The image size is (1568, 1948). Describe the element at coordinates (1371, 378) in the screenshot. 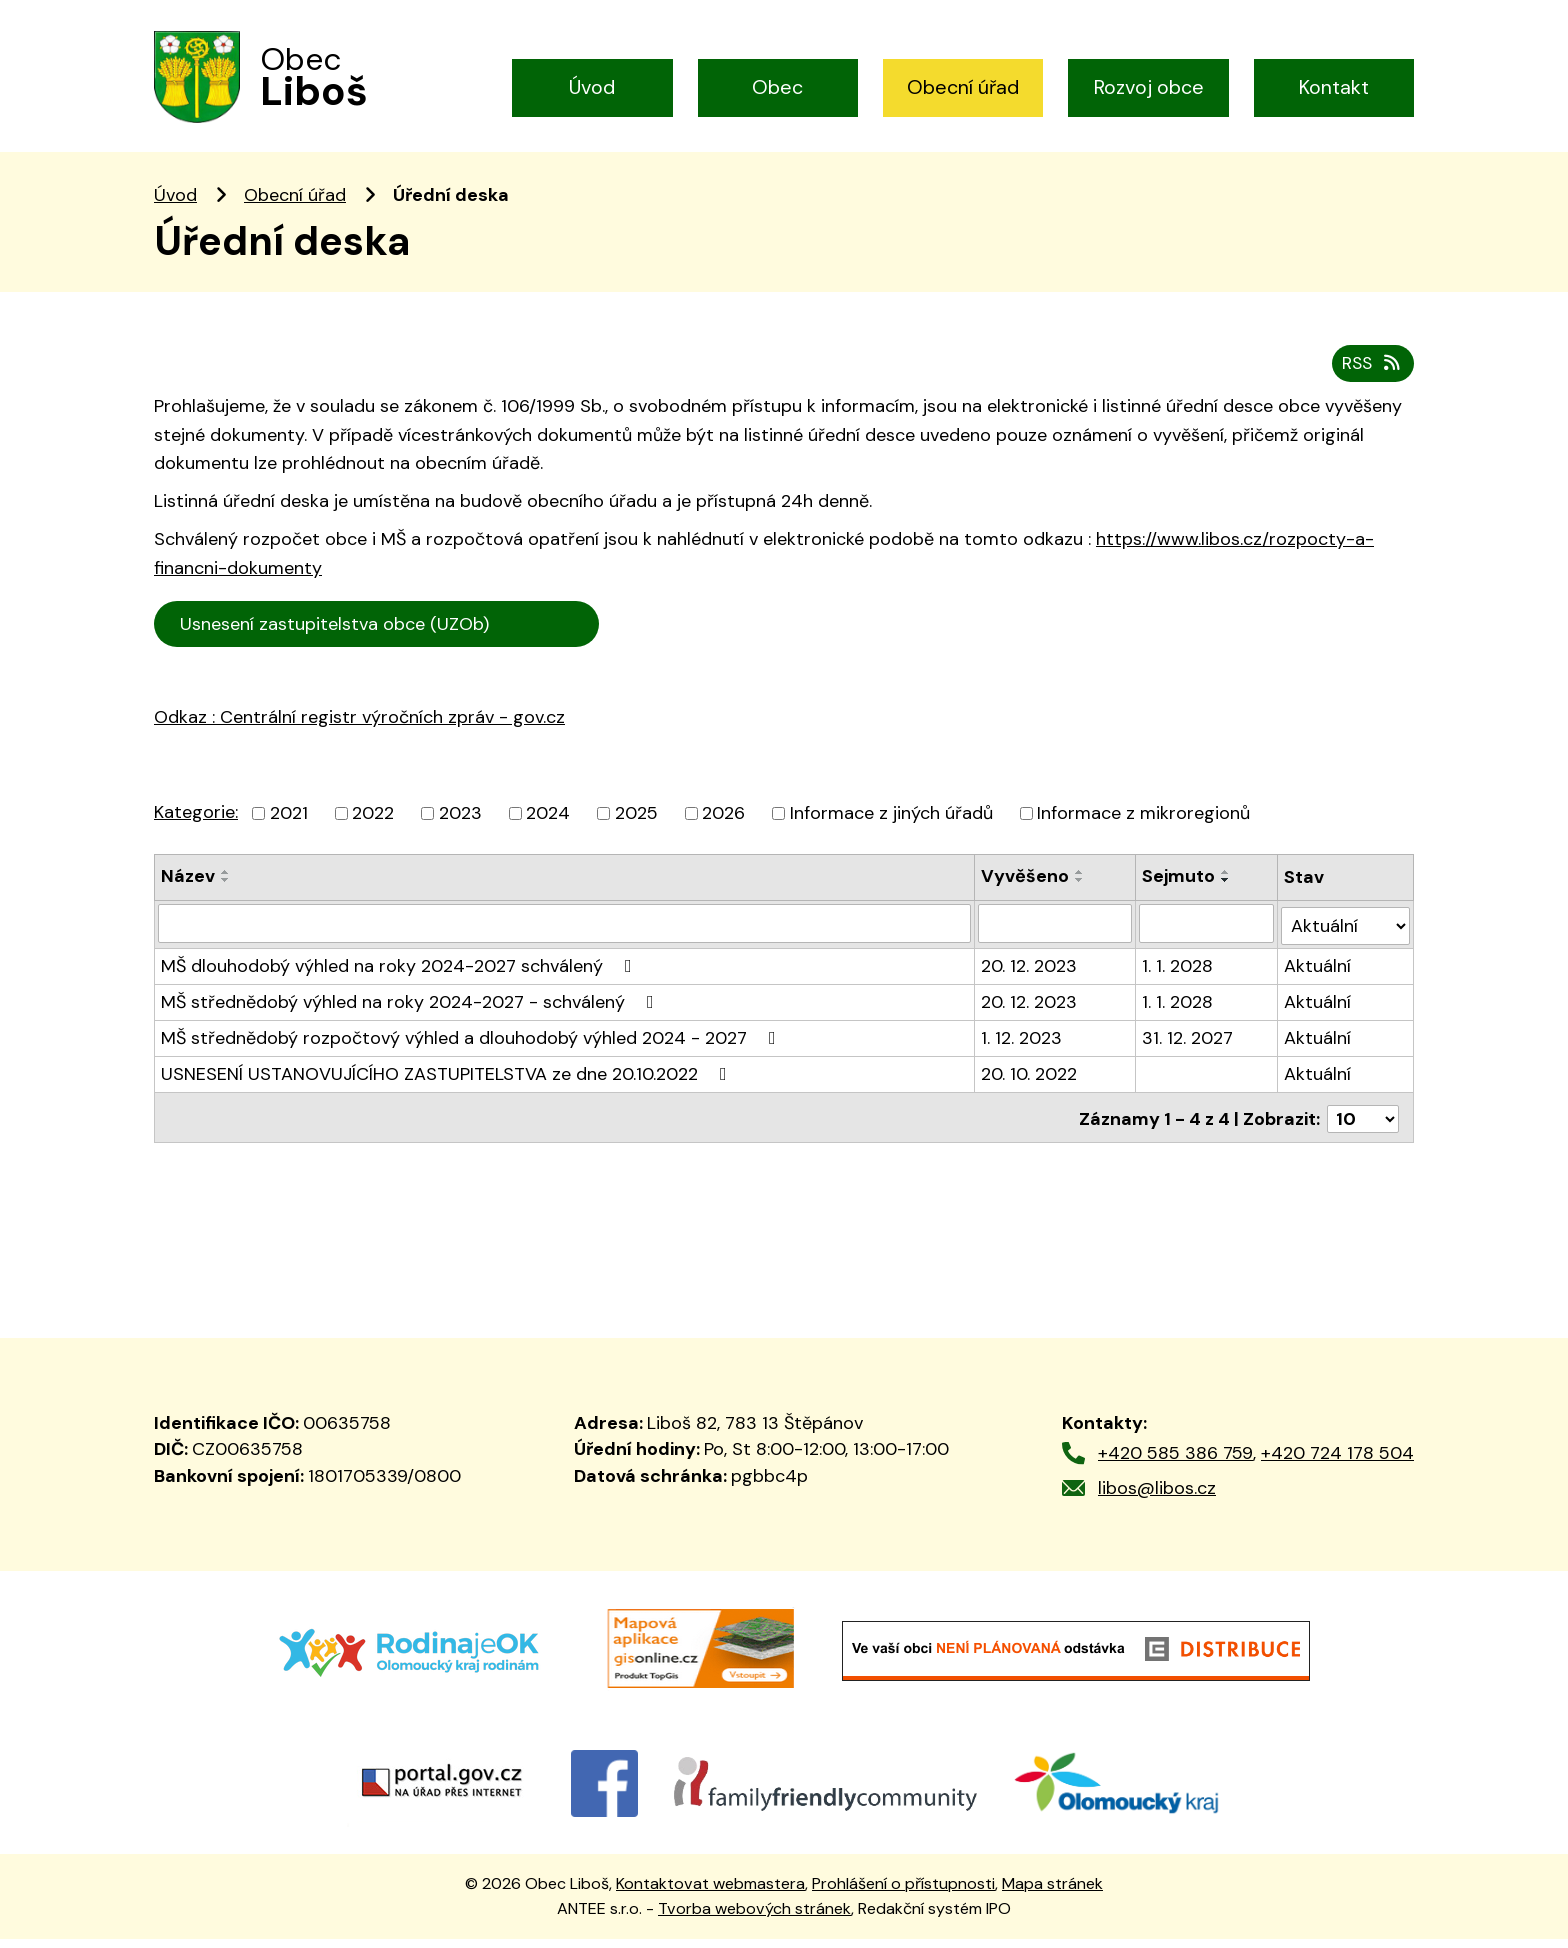

I see `RSS` at that location.